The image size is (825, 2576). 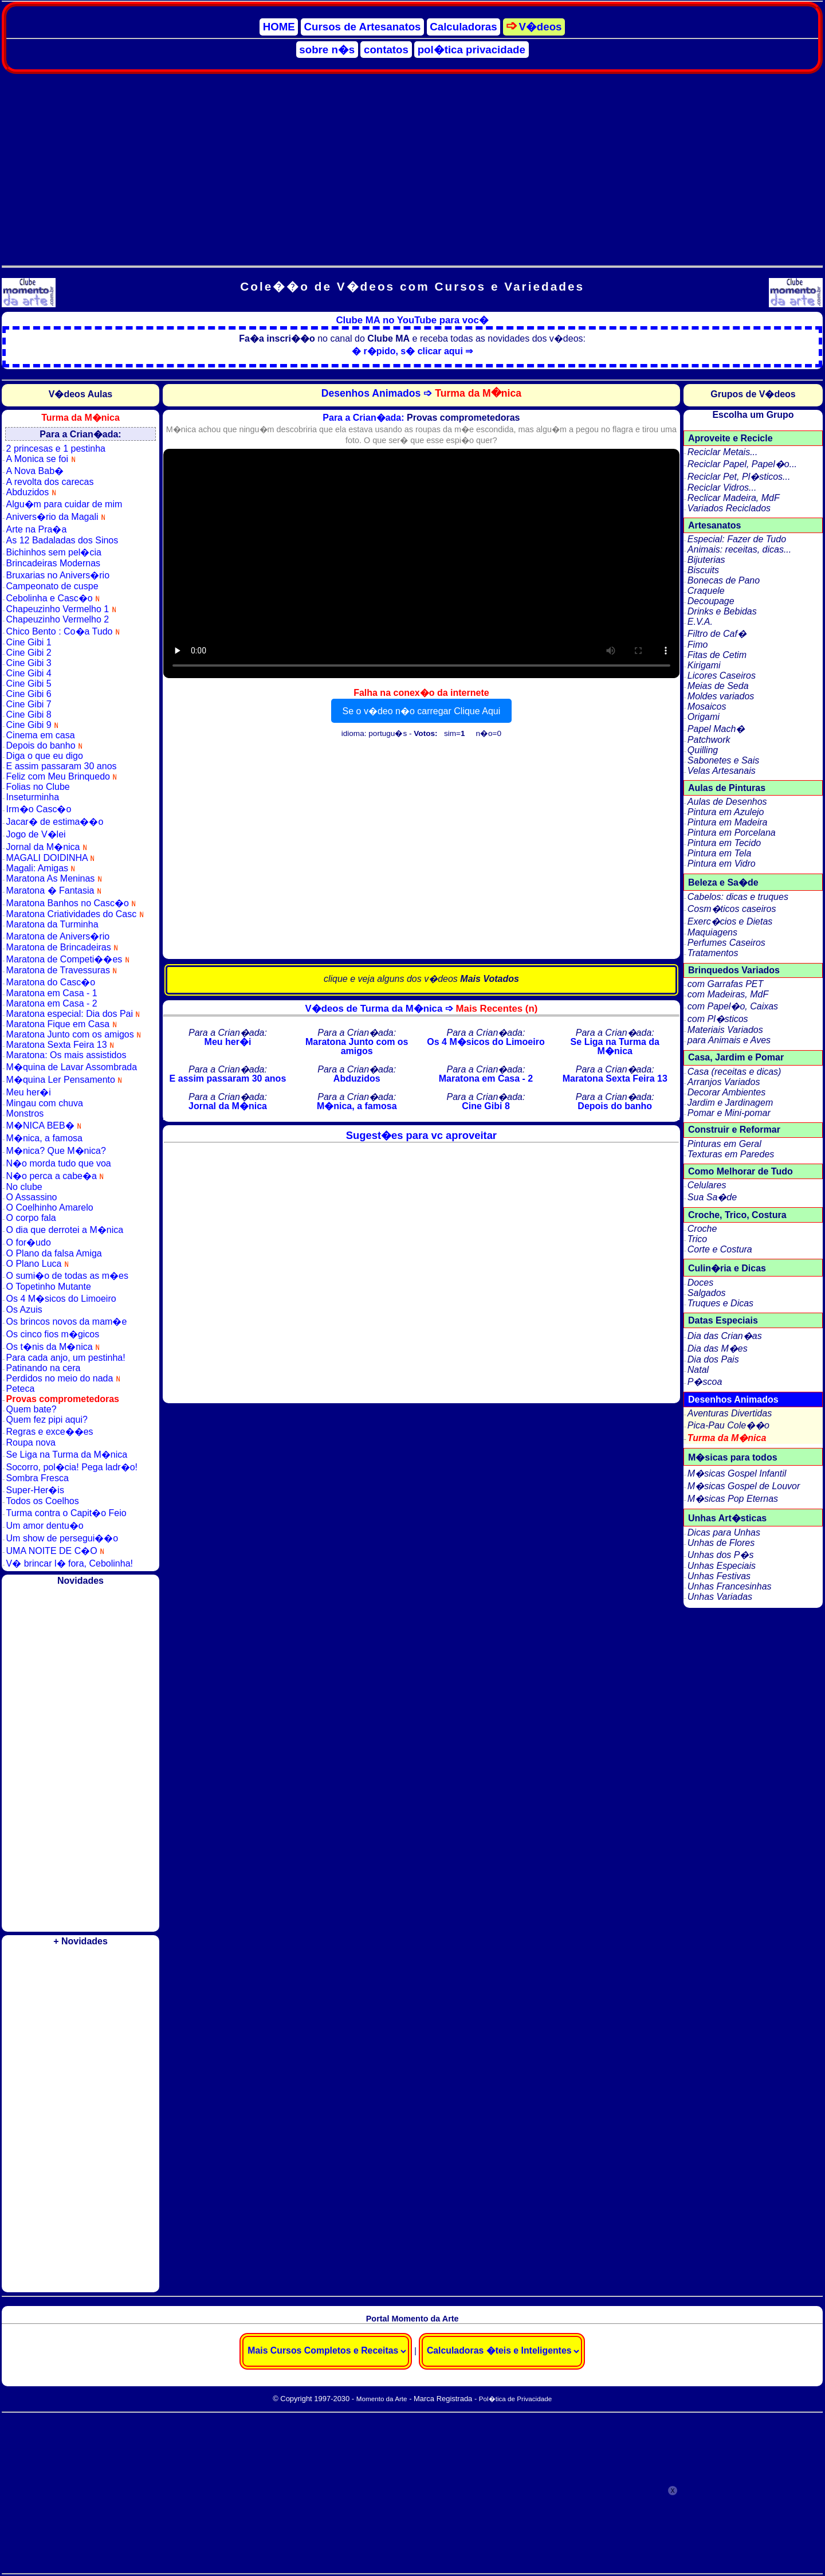 I want to click on Reciclar Pet, Pl�sticos..., so click(x=739, y=476).